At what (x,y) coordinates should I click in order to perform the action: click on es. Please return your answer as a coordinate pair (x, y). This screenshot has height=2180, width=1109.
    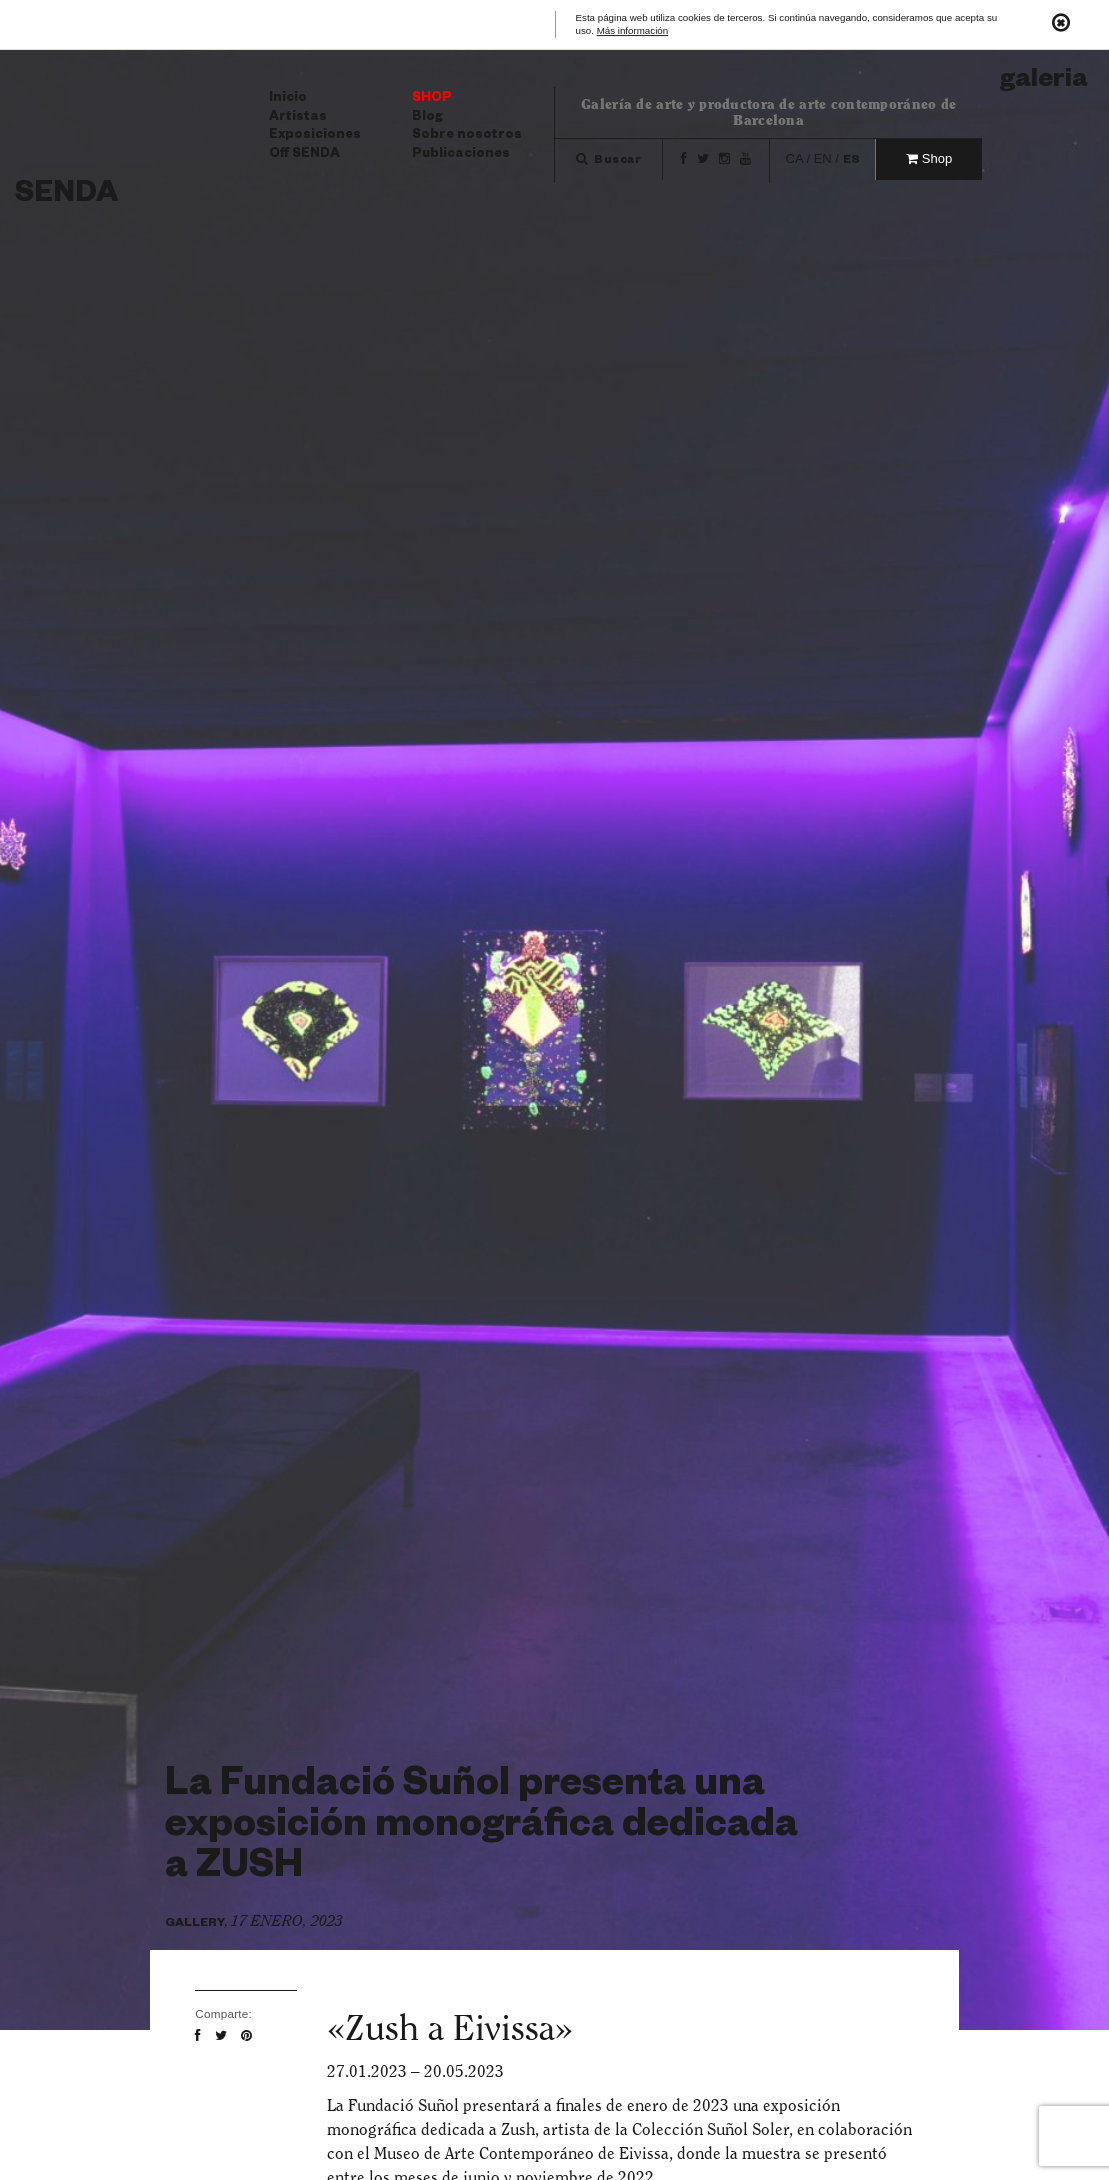
    Looking at the image, I should click on (851, 161).